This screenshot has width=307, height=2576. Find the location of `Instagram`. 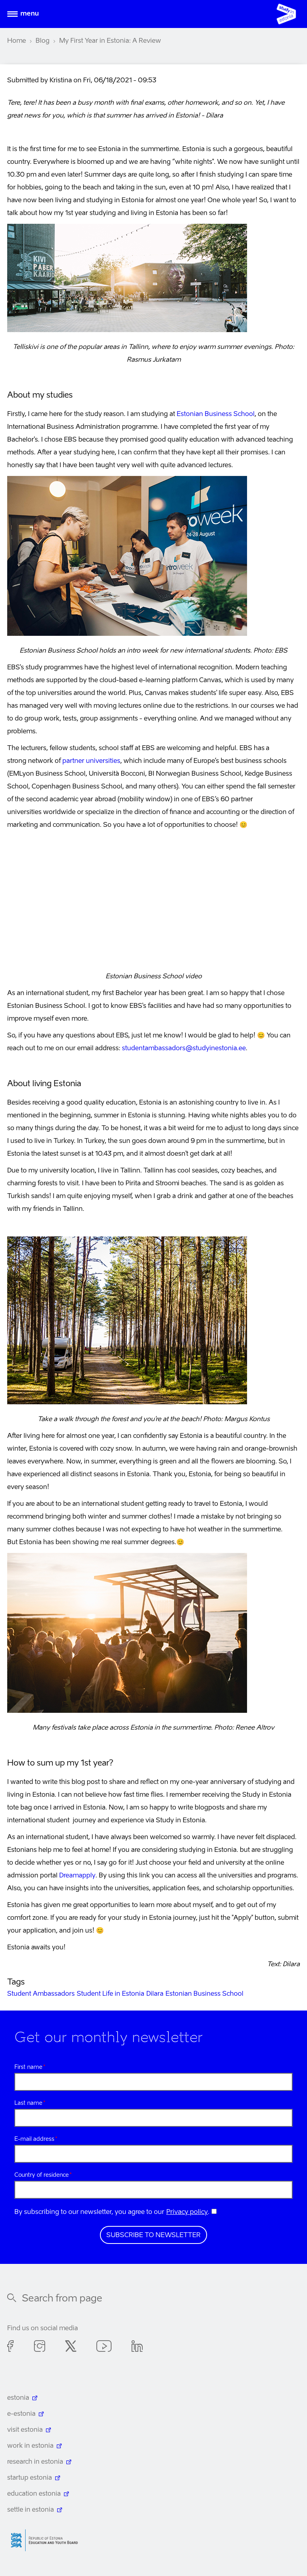

Instagram is located at coordinates (39, 2347).